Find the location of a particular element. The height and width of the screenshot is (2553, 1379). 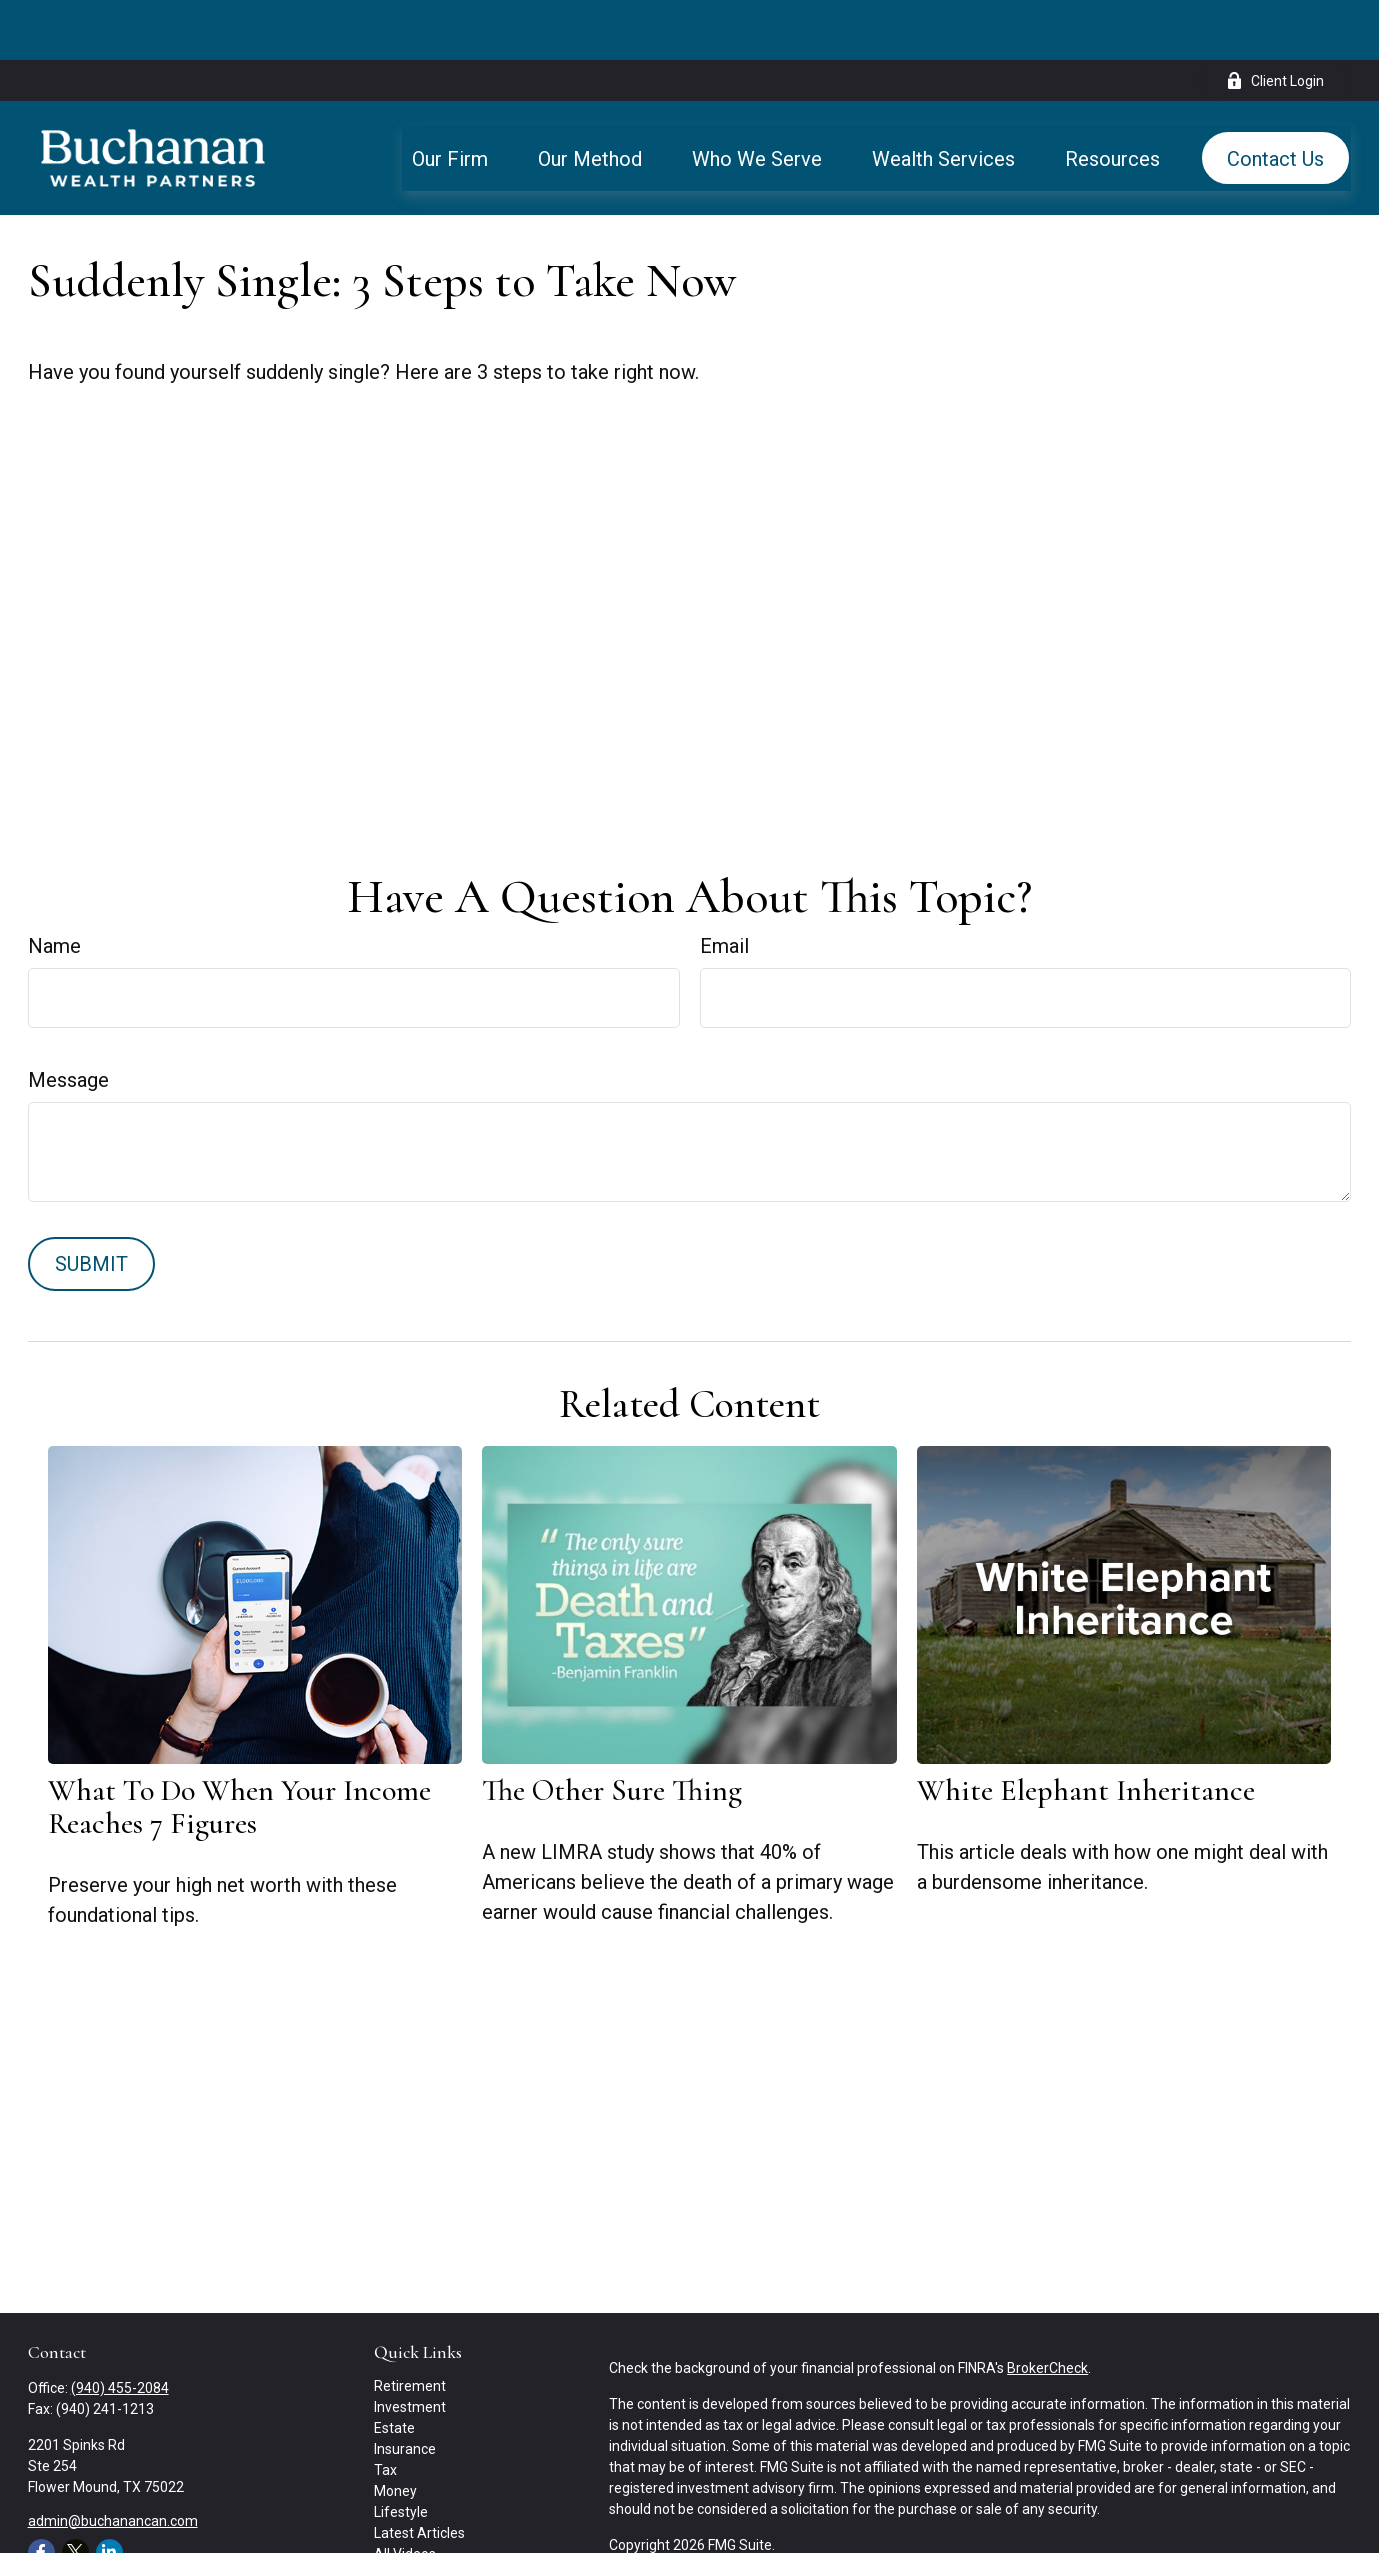

[Twitter] is located at coordinates (75, 2492).